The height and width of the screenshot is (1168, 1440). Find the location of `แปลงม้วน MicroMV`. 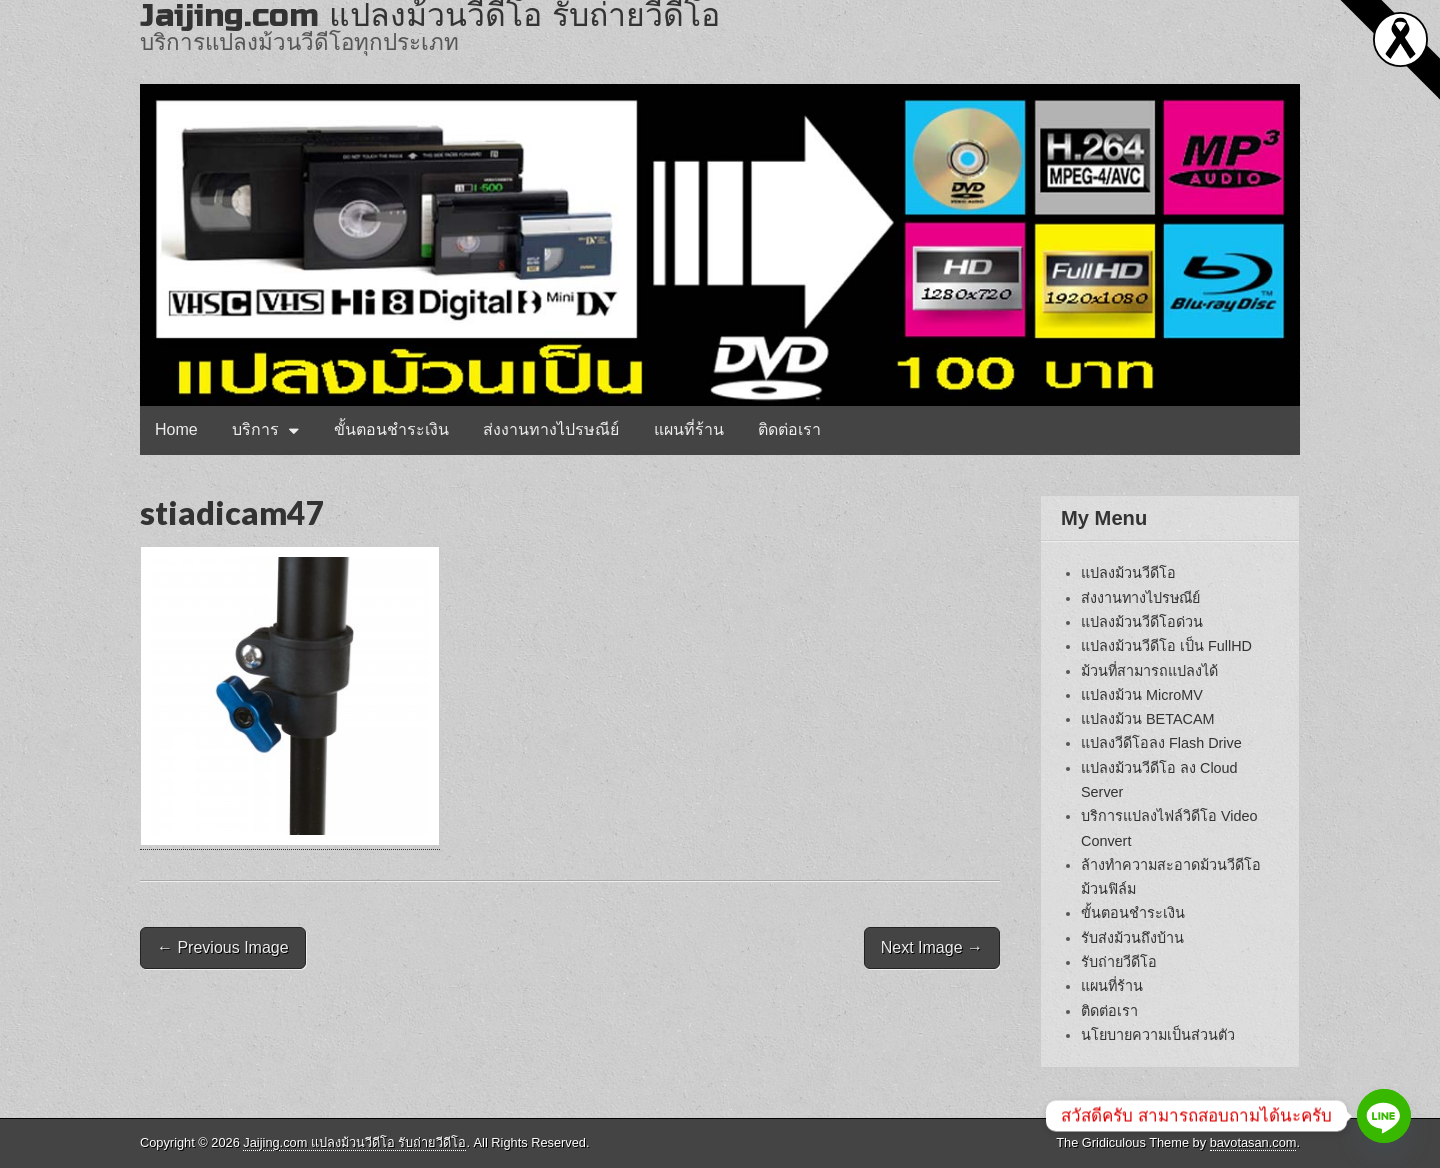

แปลงม้วน MicroMV is located at coordinates (1142, 695).